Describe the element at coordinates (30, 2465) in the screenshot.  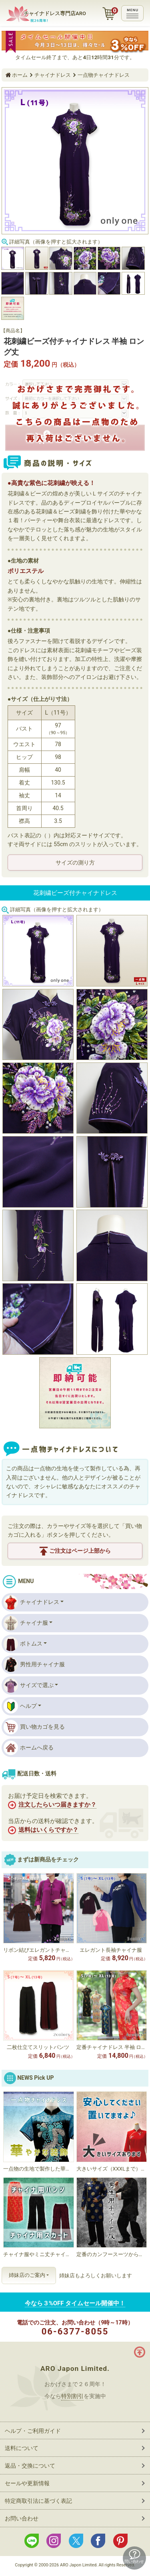
I see `返品・交換について` at that location.